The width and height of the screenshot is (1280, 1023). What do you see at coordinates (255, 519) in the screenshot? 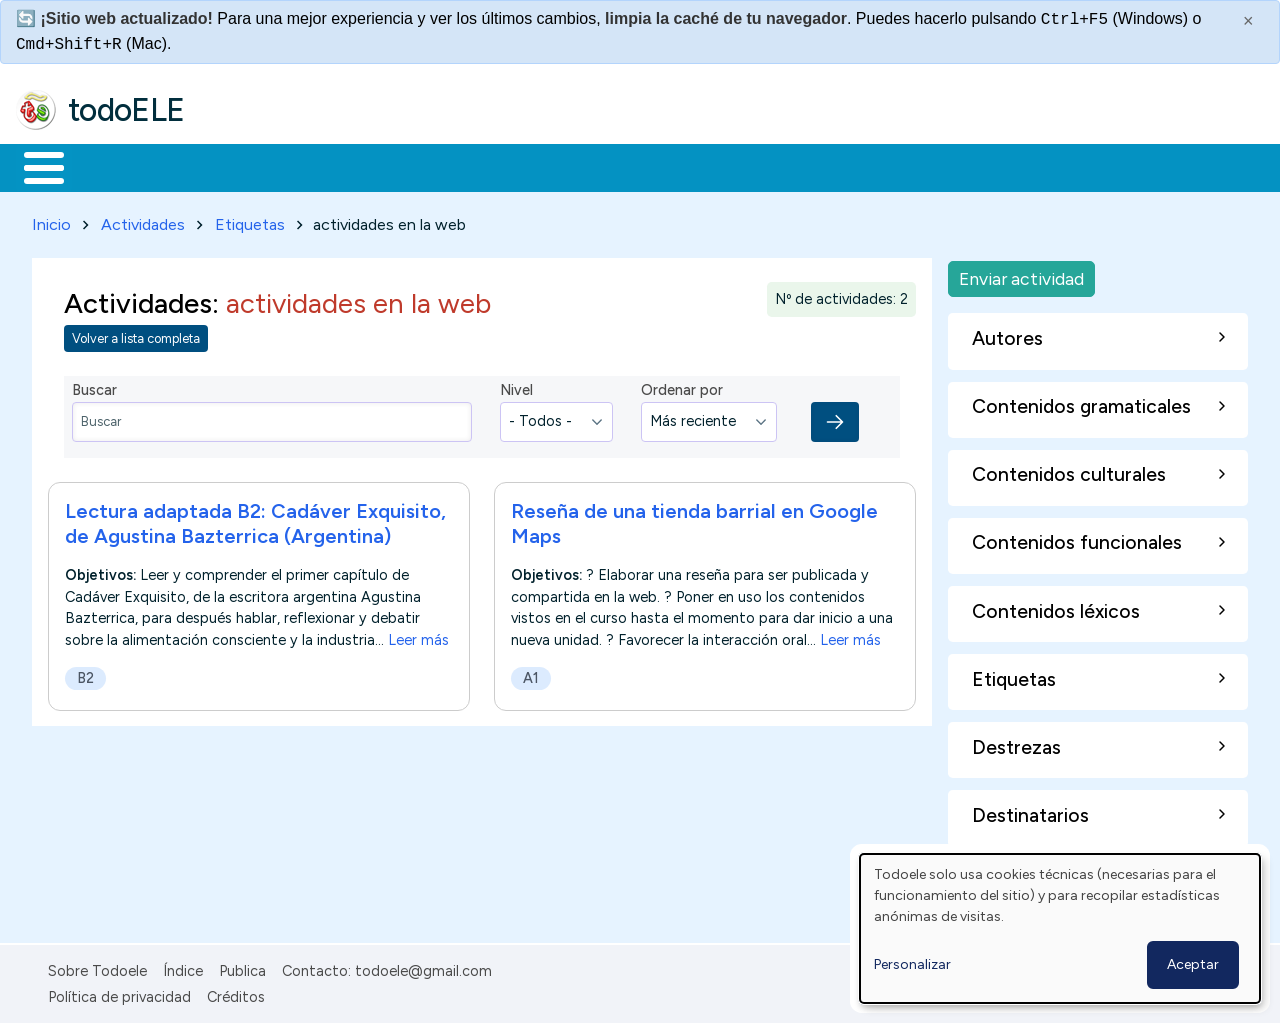
I see `Lectura adaptada B2: Cadáver Exquisito, de Agustina Bazterrica (Argentina)` at bounding box center [255, 519].